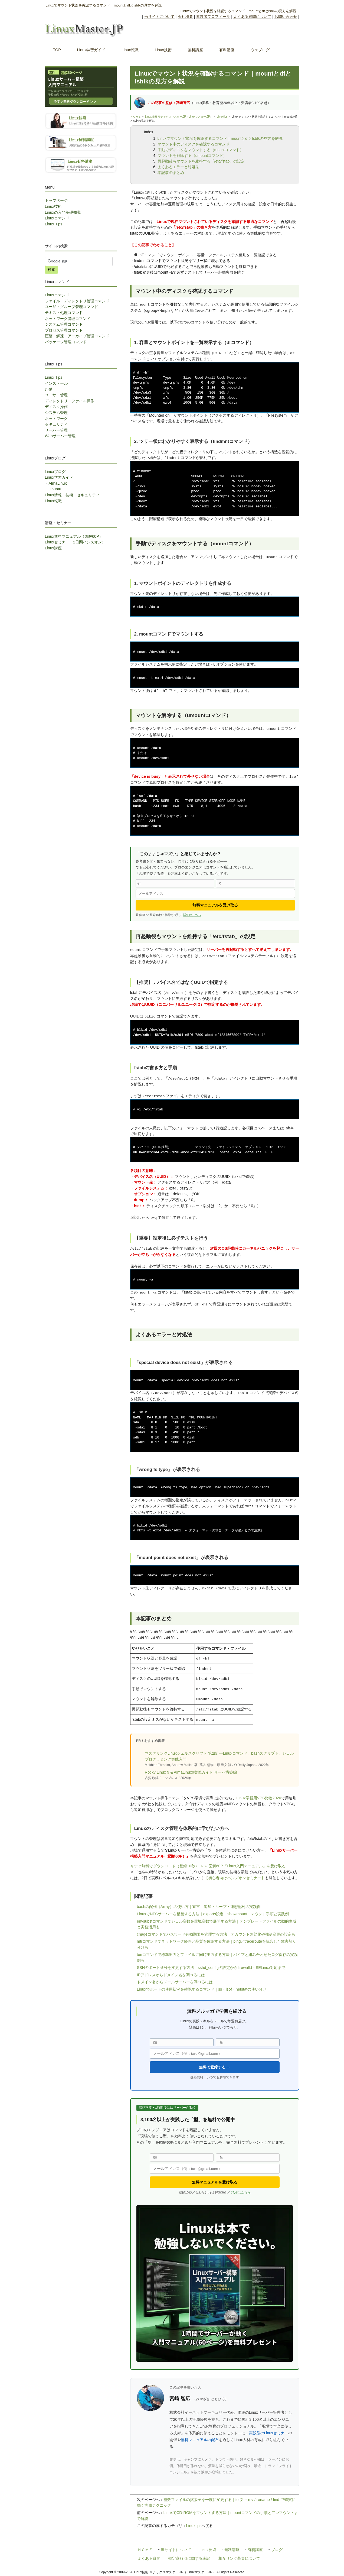  I want to click on 【初心者向けハンズオンセミナー】, so click(234, 1878).